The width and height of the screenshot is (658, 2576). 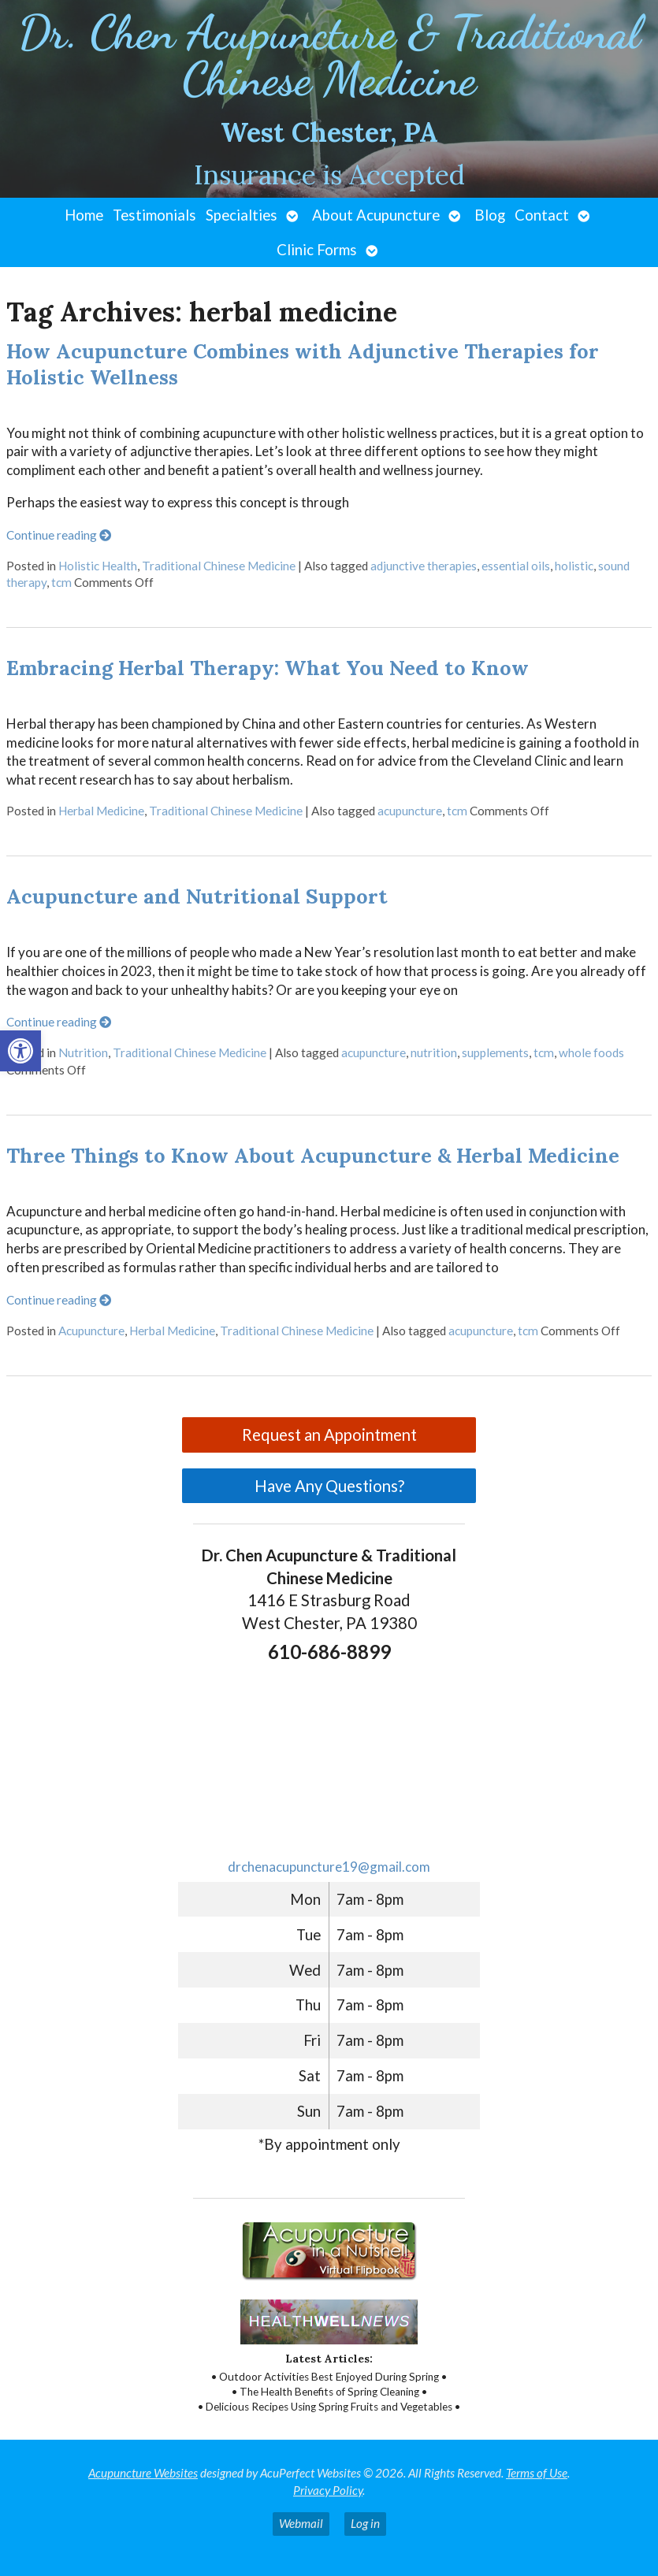 I want to click on essential oils, so click(x=515, y=566).